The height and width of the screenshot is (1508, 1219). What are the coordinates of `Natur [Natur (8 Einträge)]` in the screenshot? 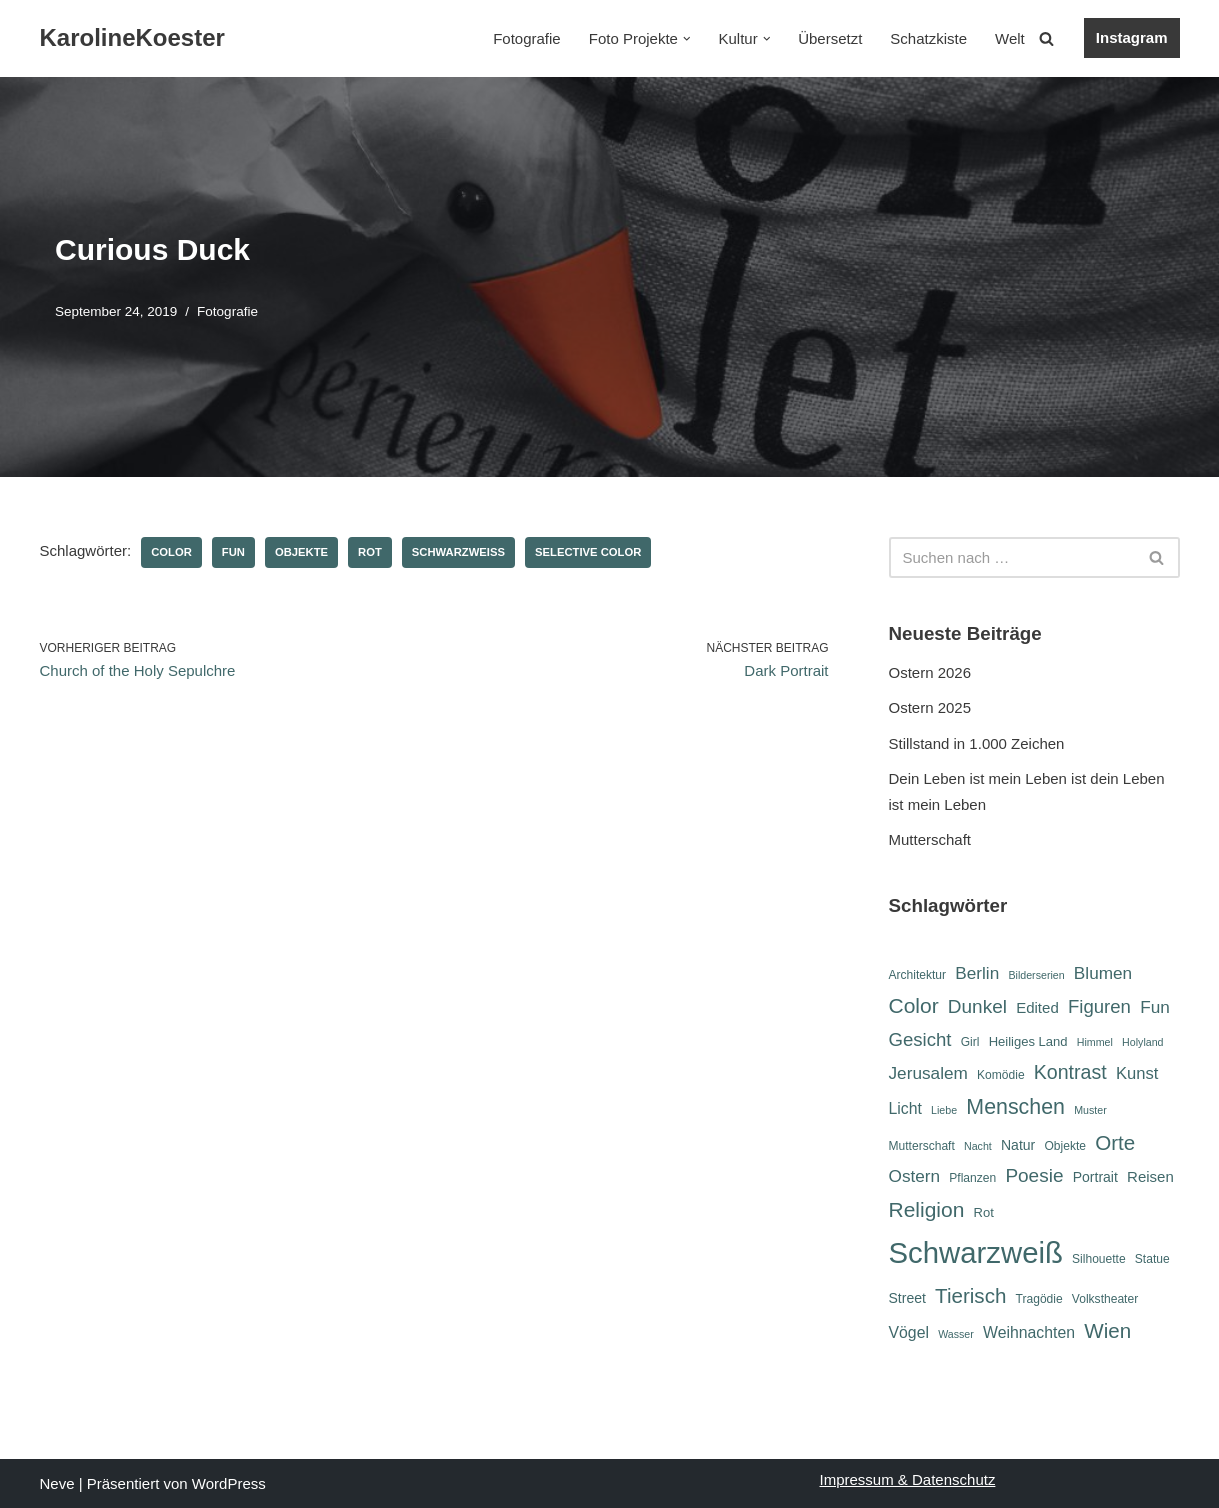 It's located at (1018, 1145).